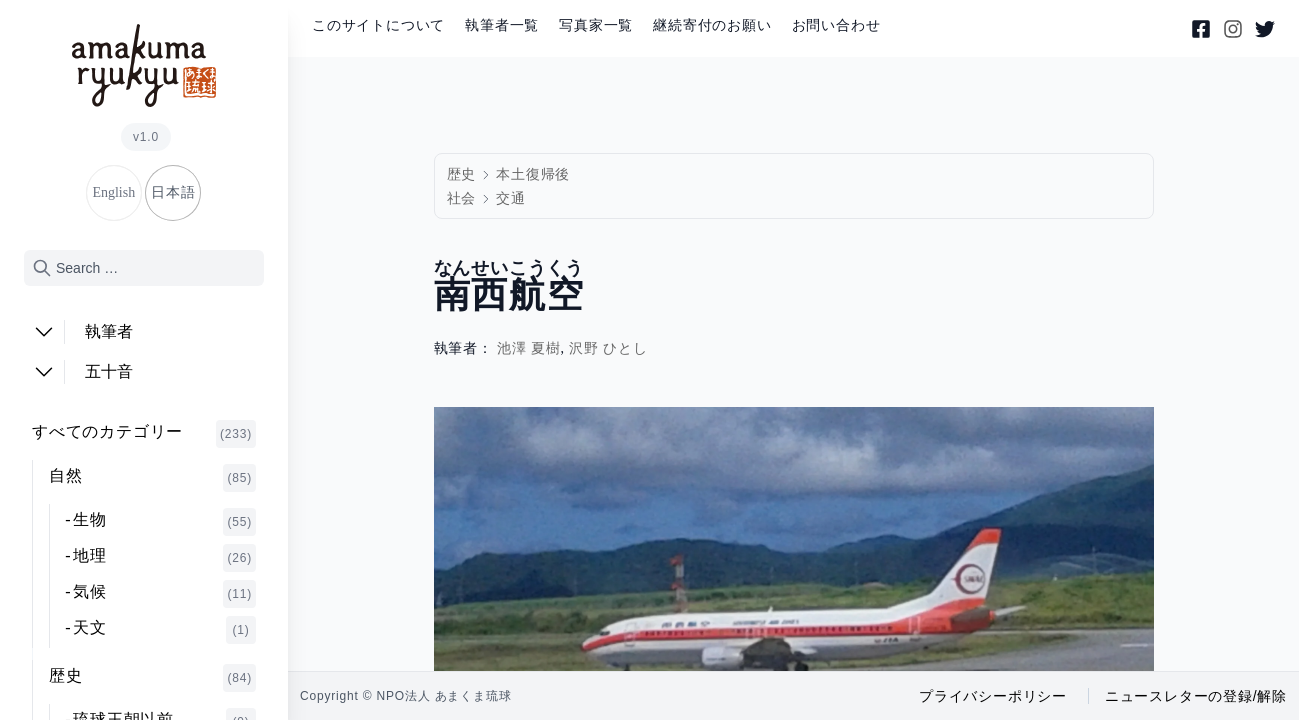  What do you see at coordinates (529, 348) in the screenshot?
I see `池澤 夏樹` at bounding box center [529, 348].